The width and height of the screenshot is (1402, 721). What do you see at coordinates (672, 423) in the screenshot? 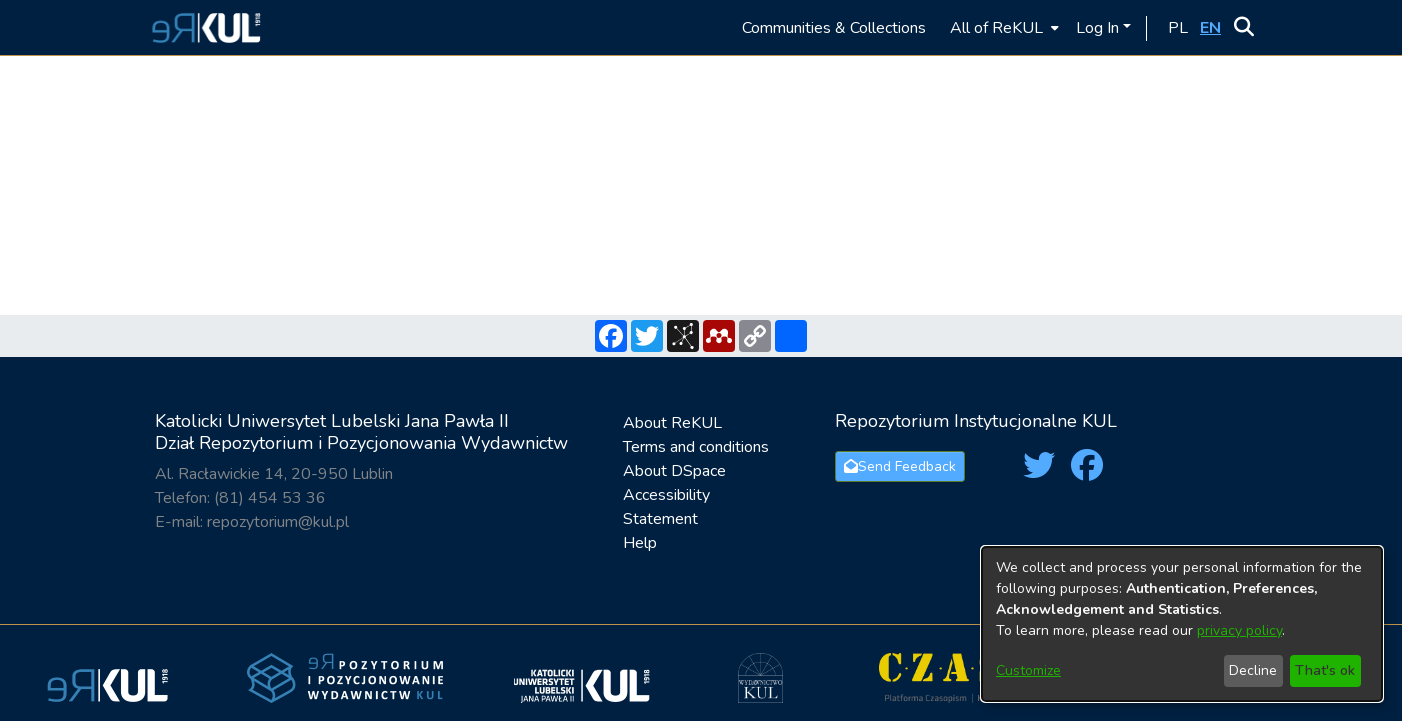
I see `About ReKUL` at bounding box center [672, 423].